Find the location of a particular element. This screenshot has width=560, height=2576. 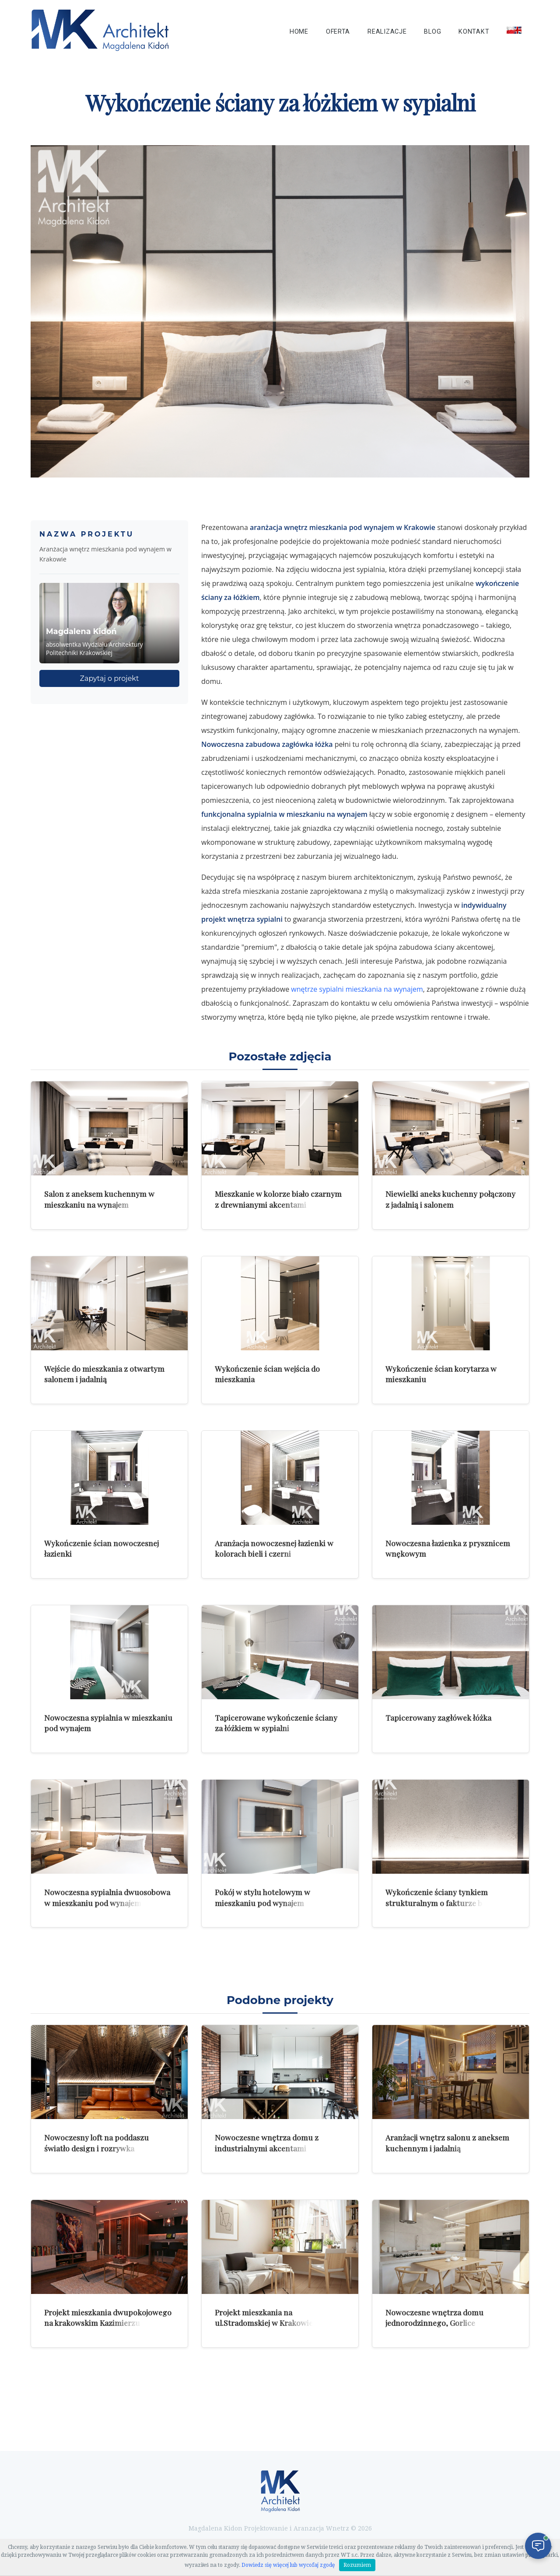

Rozumiem is located at coordinates (357, 2565).